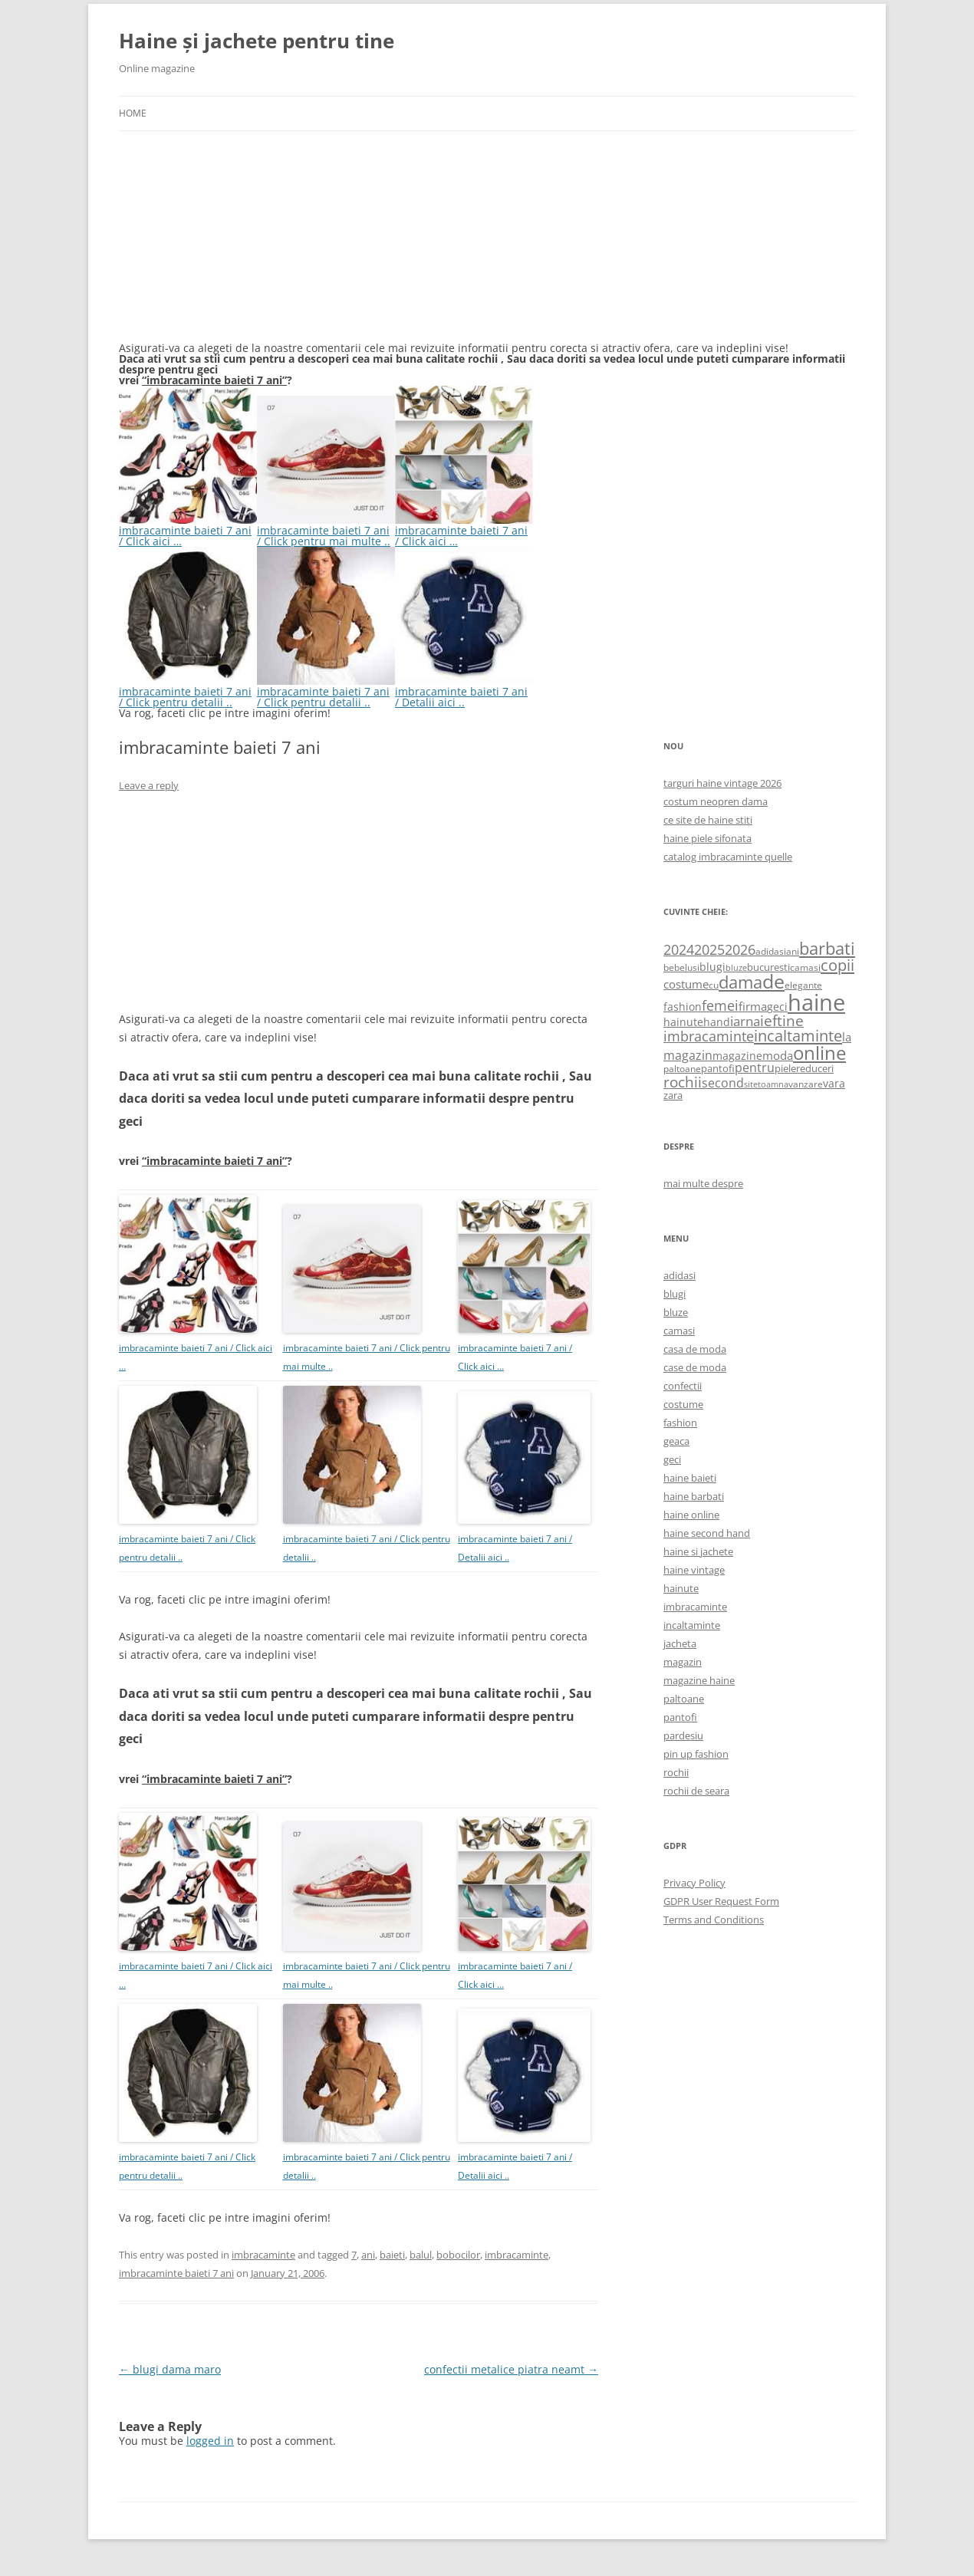  I want to click on hand [hand (818 items)], so click(716, 1022).